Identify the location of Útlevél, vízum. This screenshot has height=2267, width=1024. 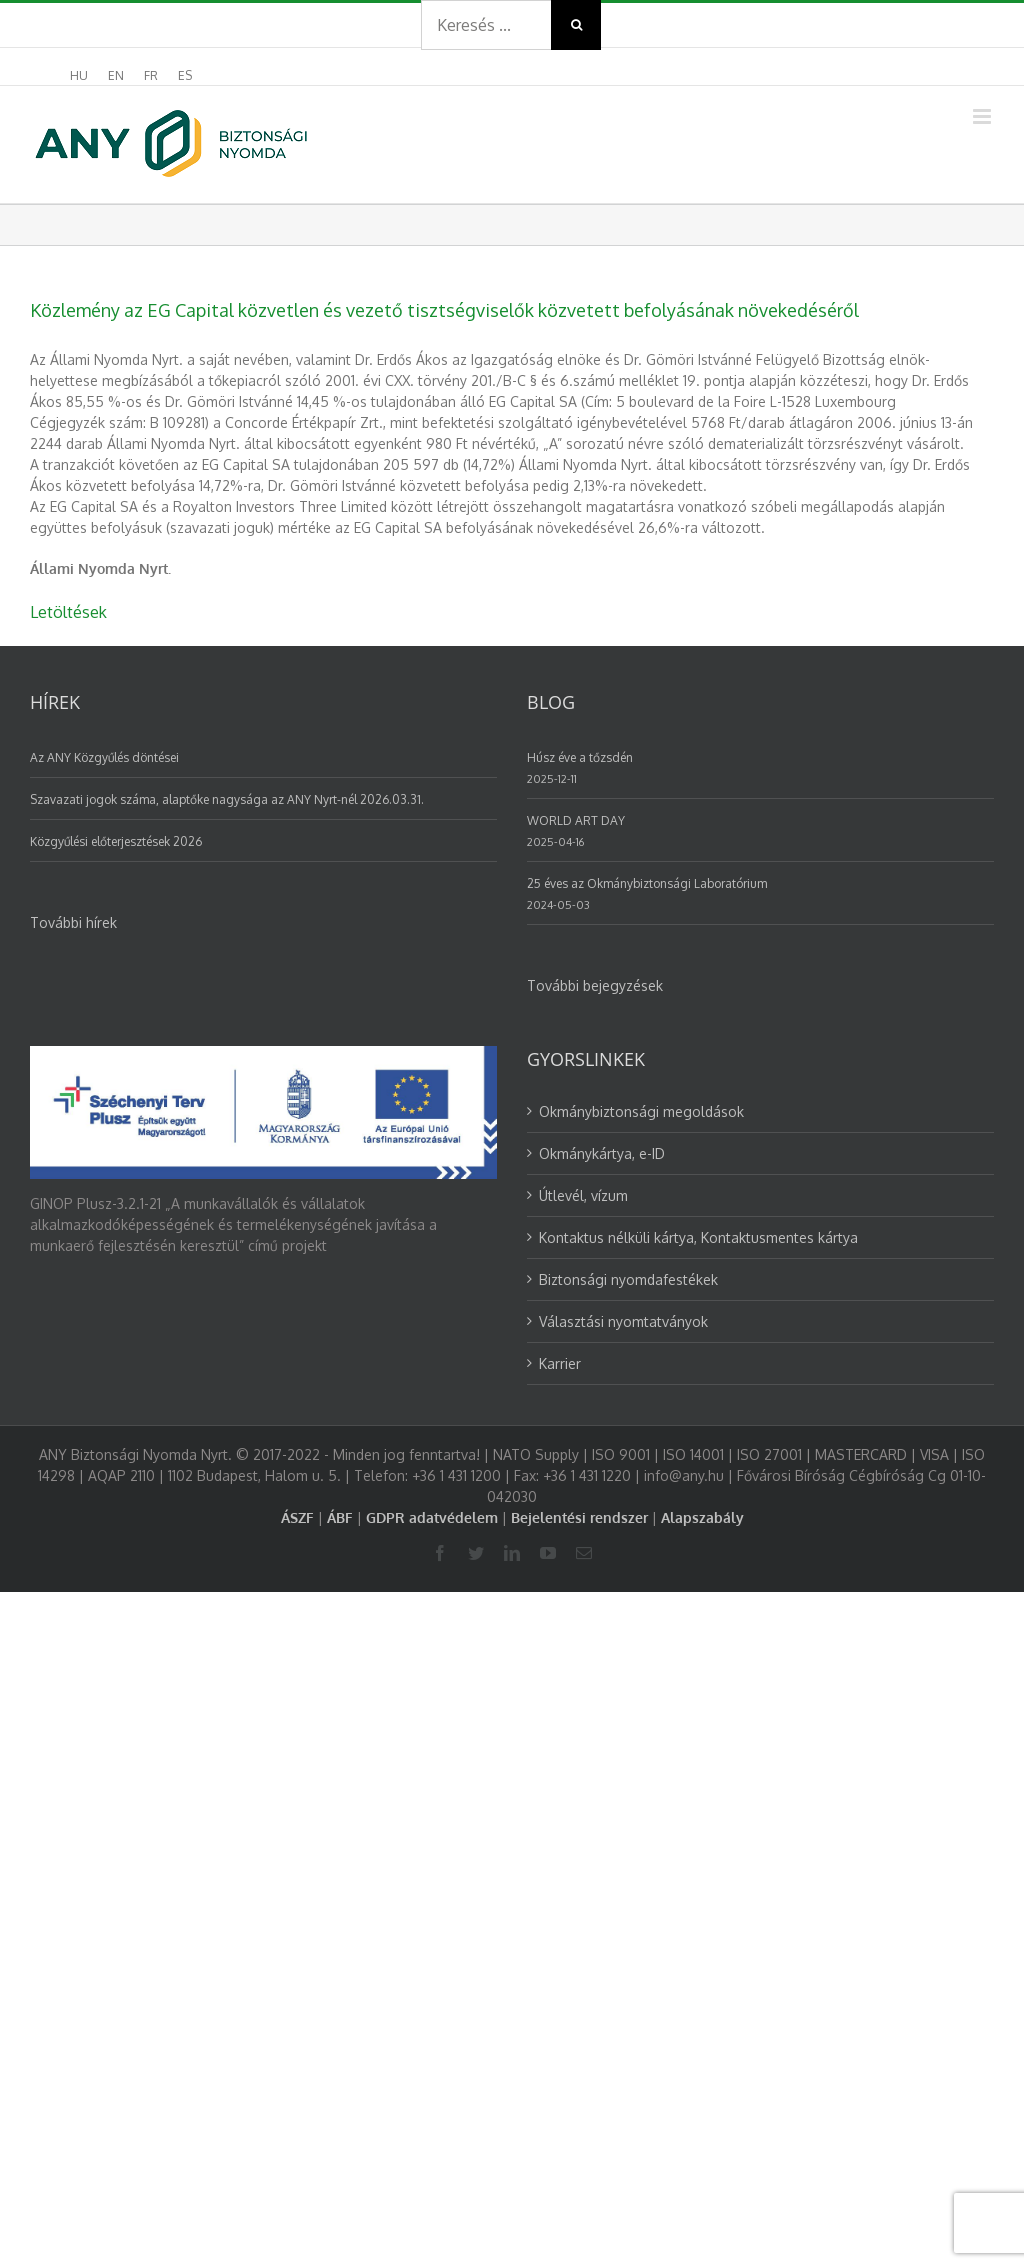
(583, 1195).